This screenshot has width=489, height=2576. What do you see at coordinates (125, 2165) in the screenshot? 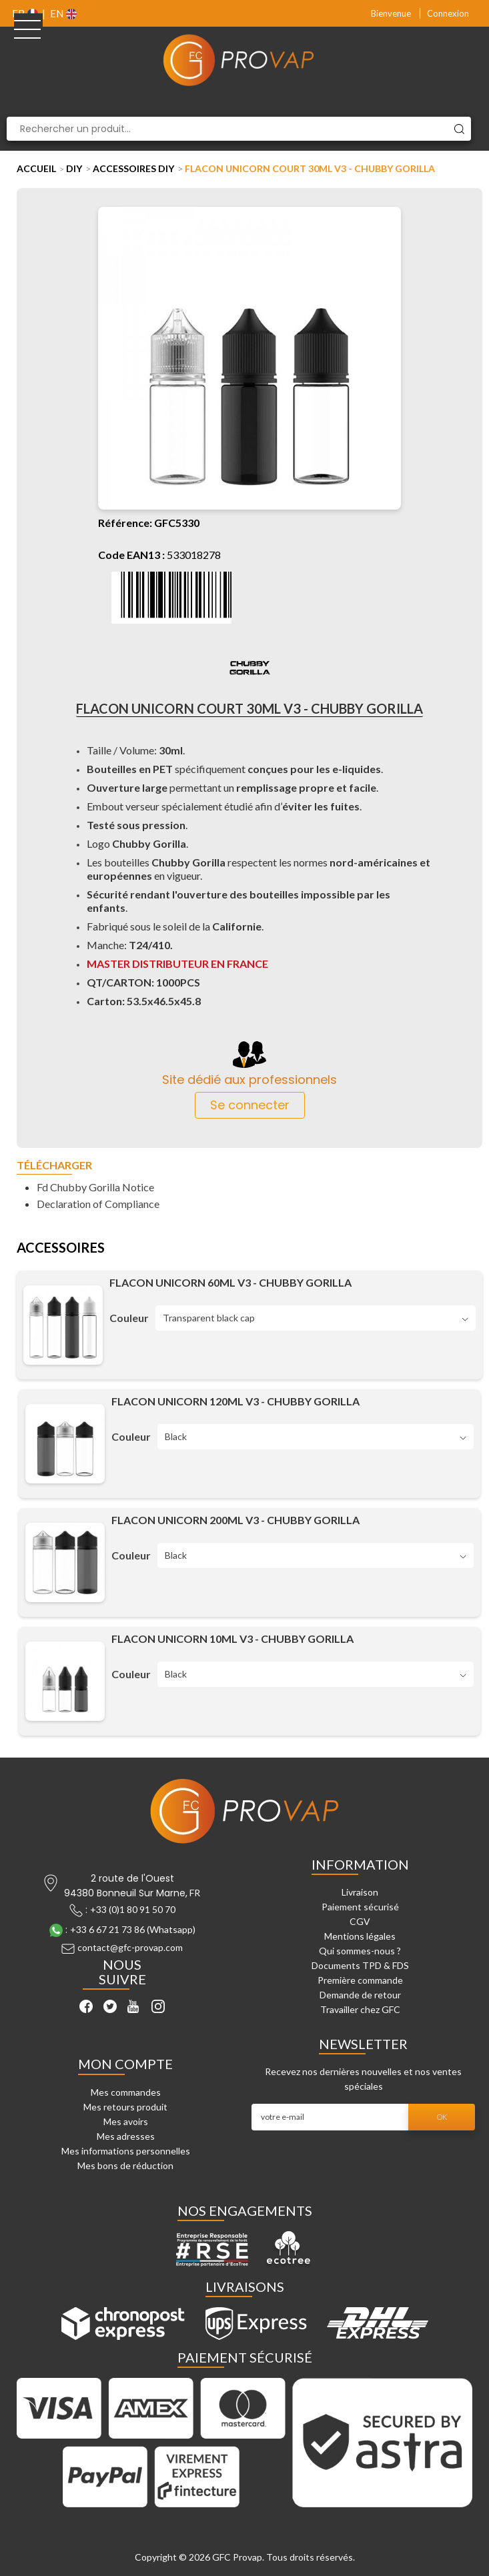
I see `Mes bons de réduction` at bounding box center [125, 2165].